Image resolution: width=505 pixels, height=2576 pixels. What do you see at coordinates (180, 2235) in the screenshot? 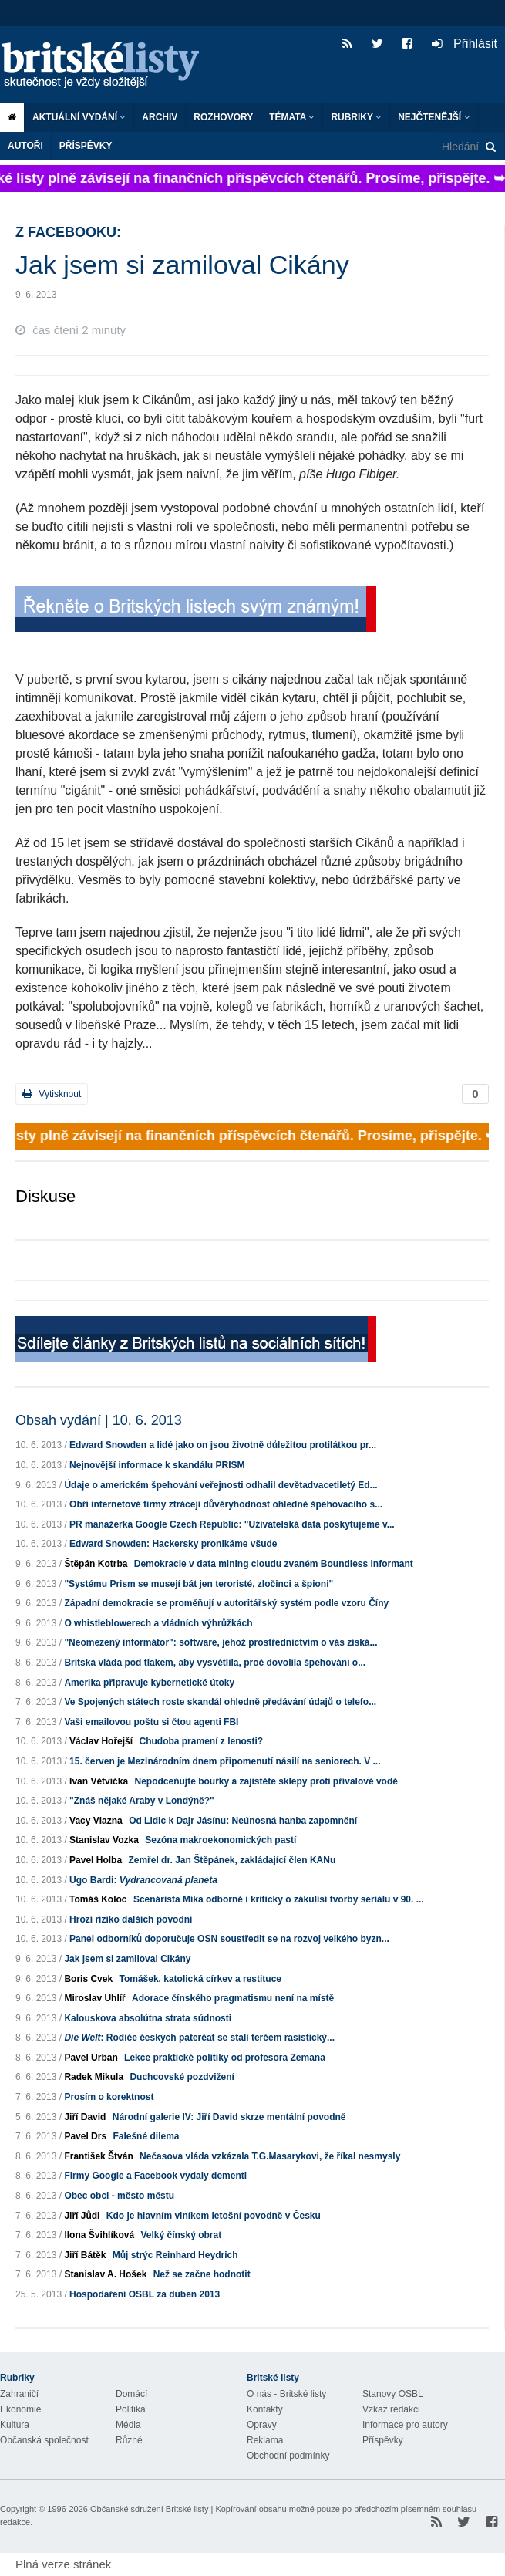
I see `Velký čínský obrat` at bounding box center [180, 2235].